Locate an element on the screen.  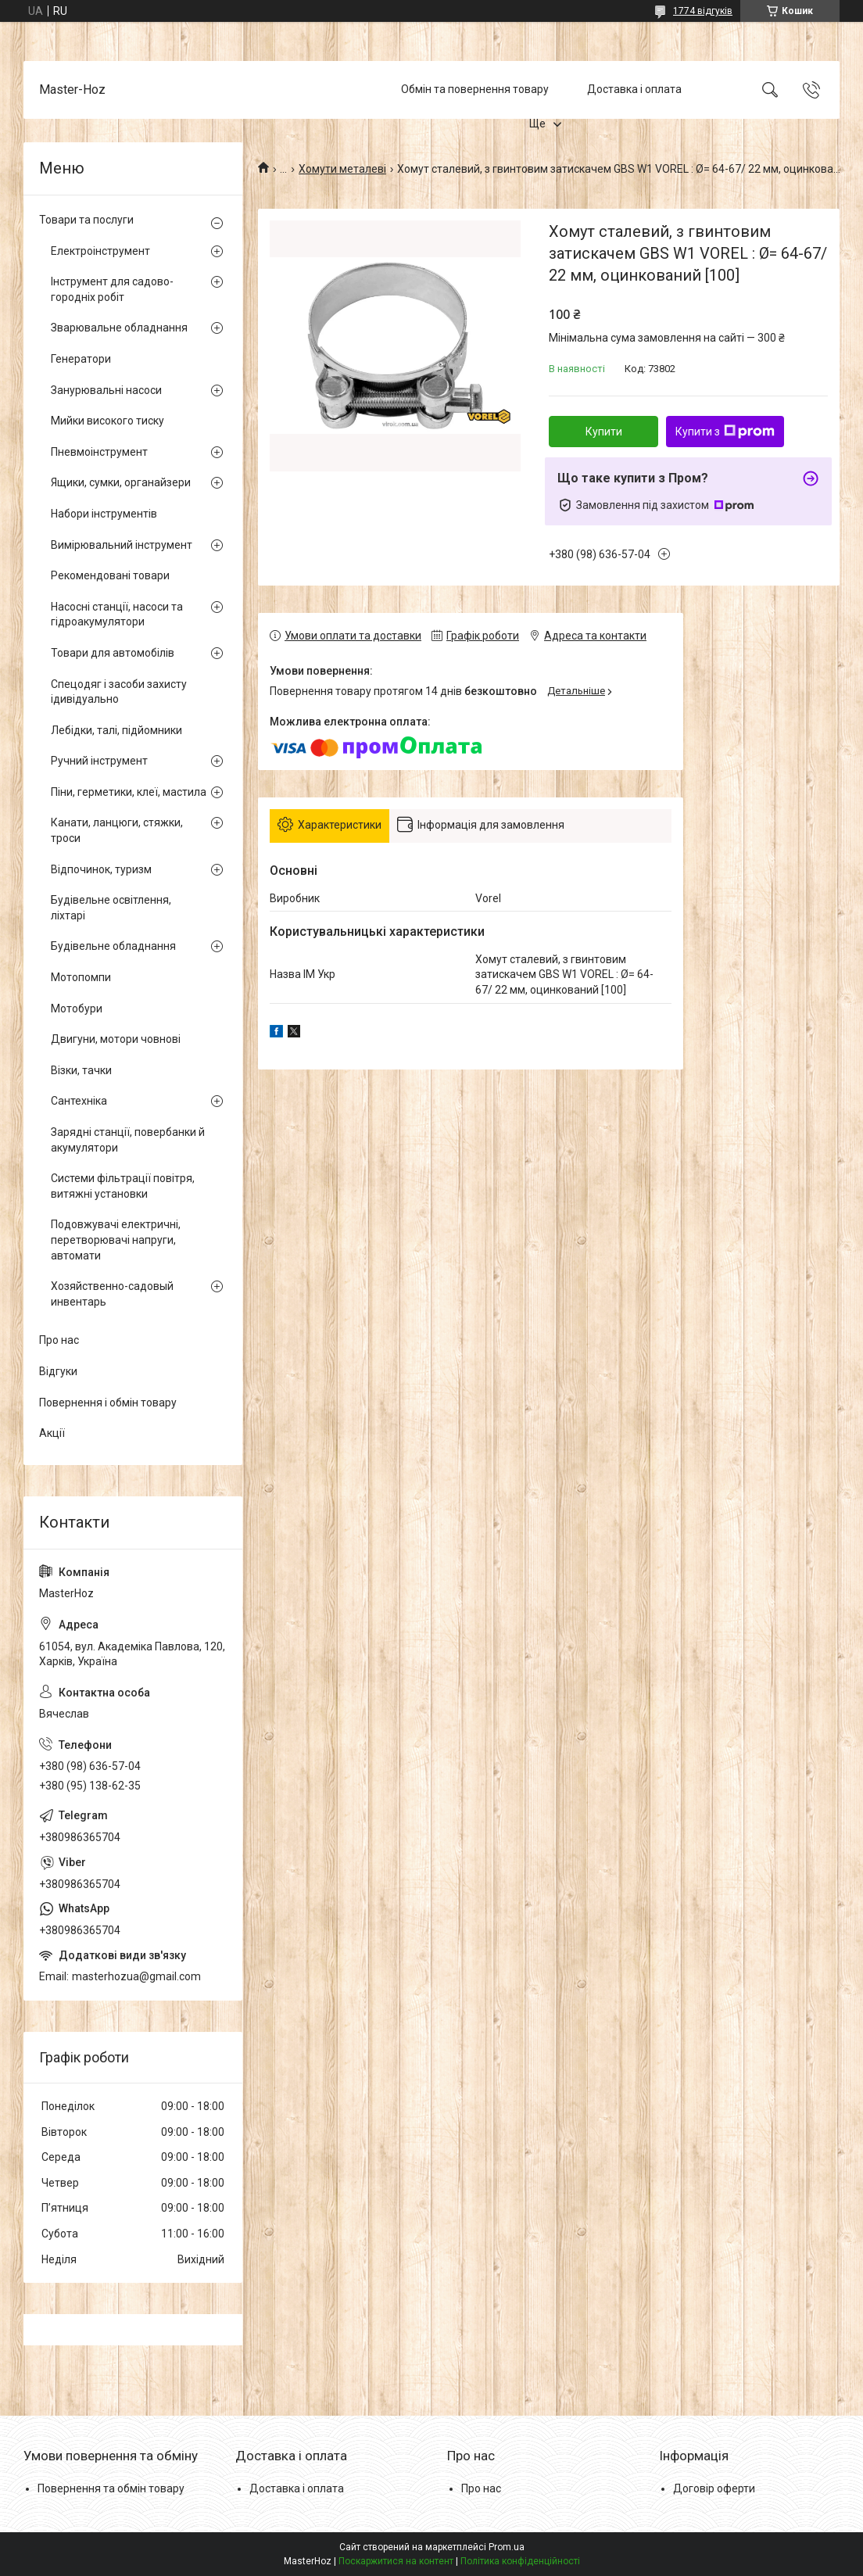
Подовжувачі електричні, перетворювачі напруги, автомати is located at coordinates (116, 1239).